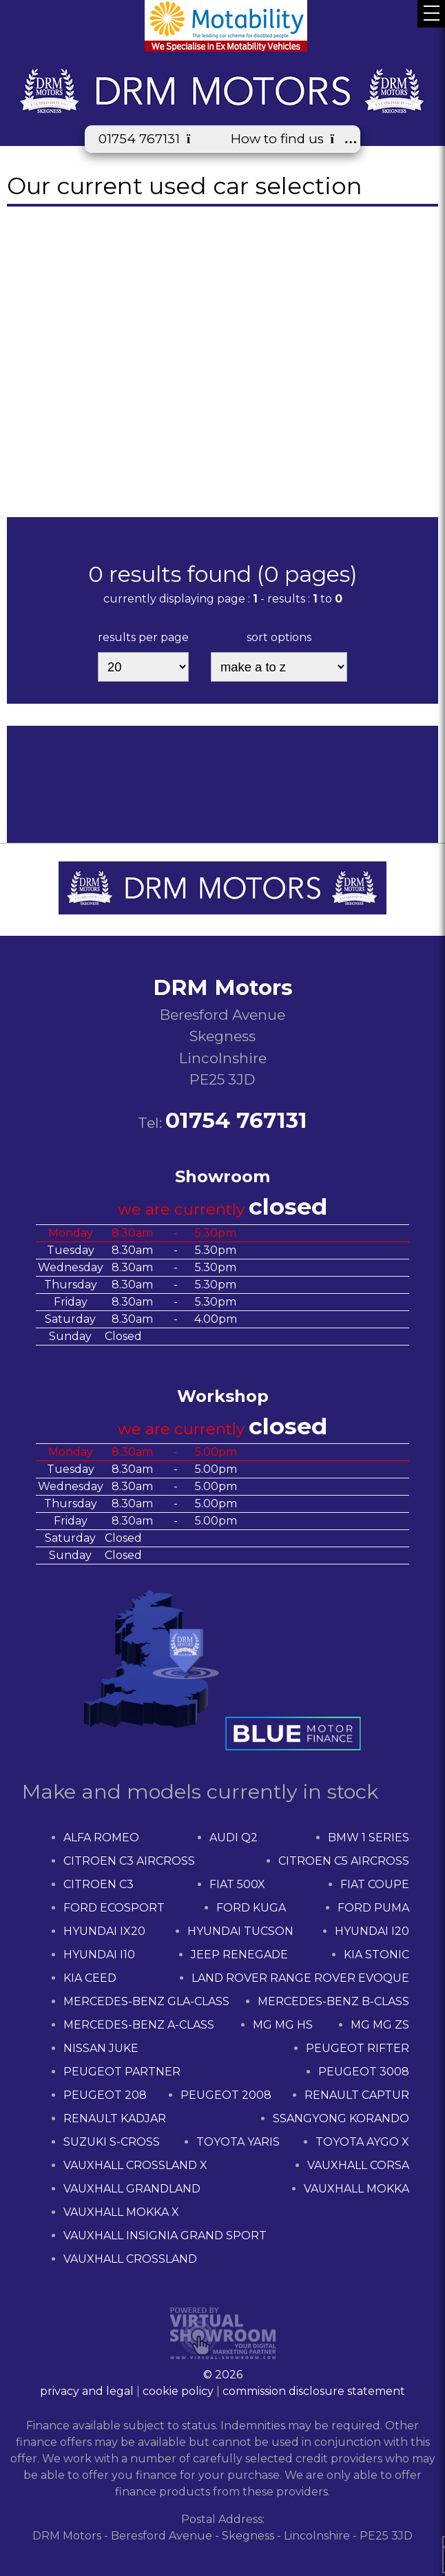  What do you see at coordinates (380, 2024) in the screenshot?
I see `MG MG ZS` at bounding box center [380, 2024].